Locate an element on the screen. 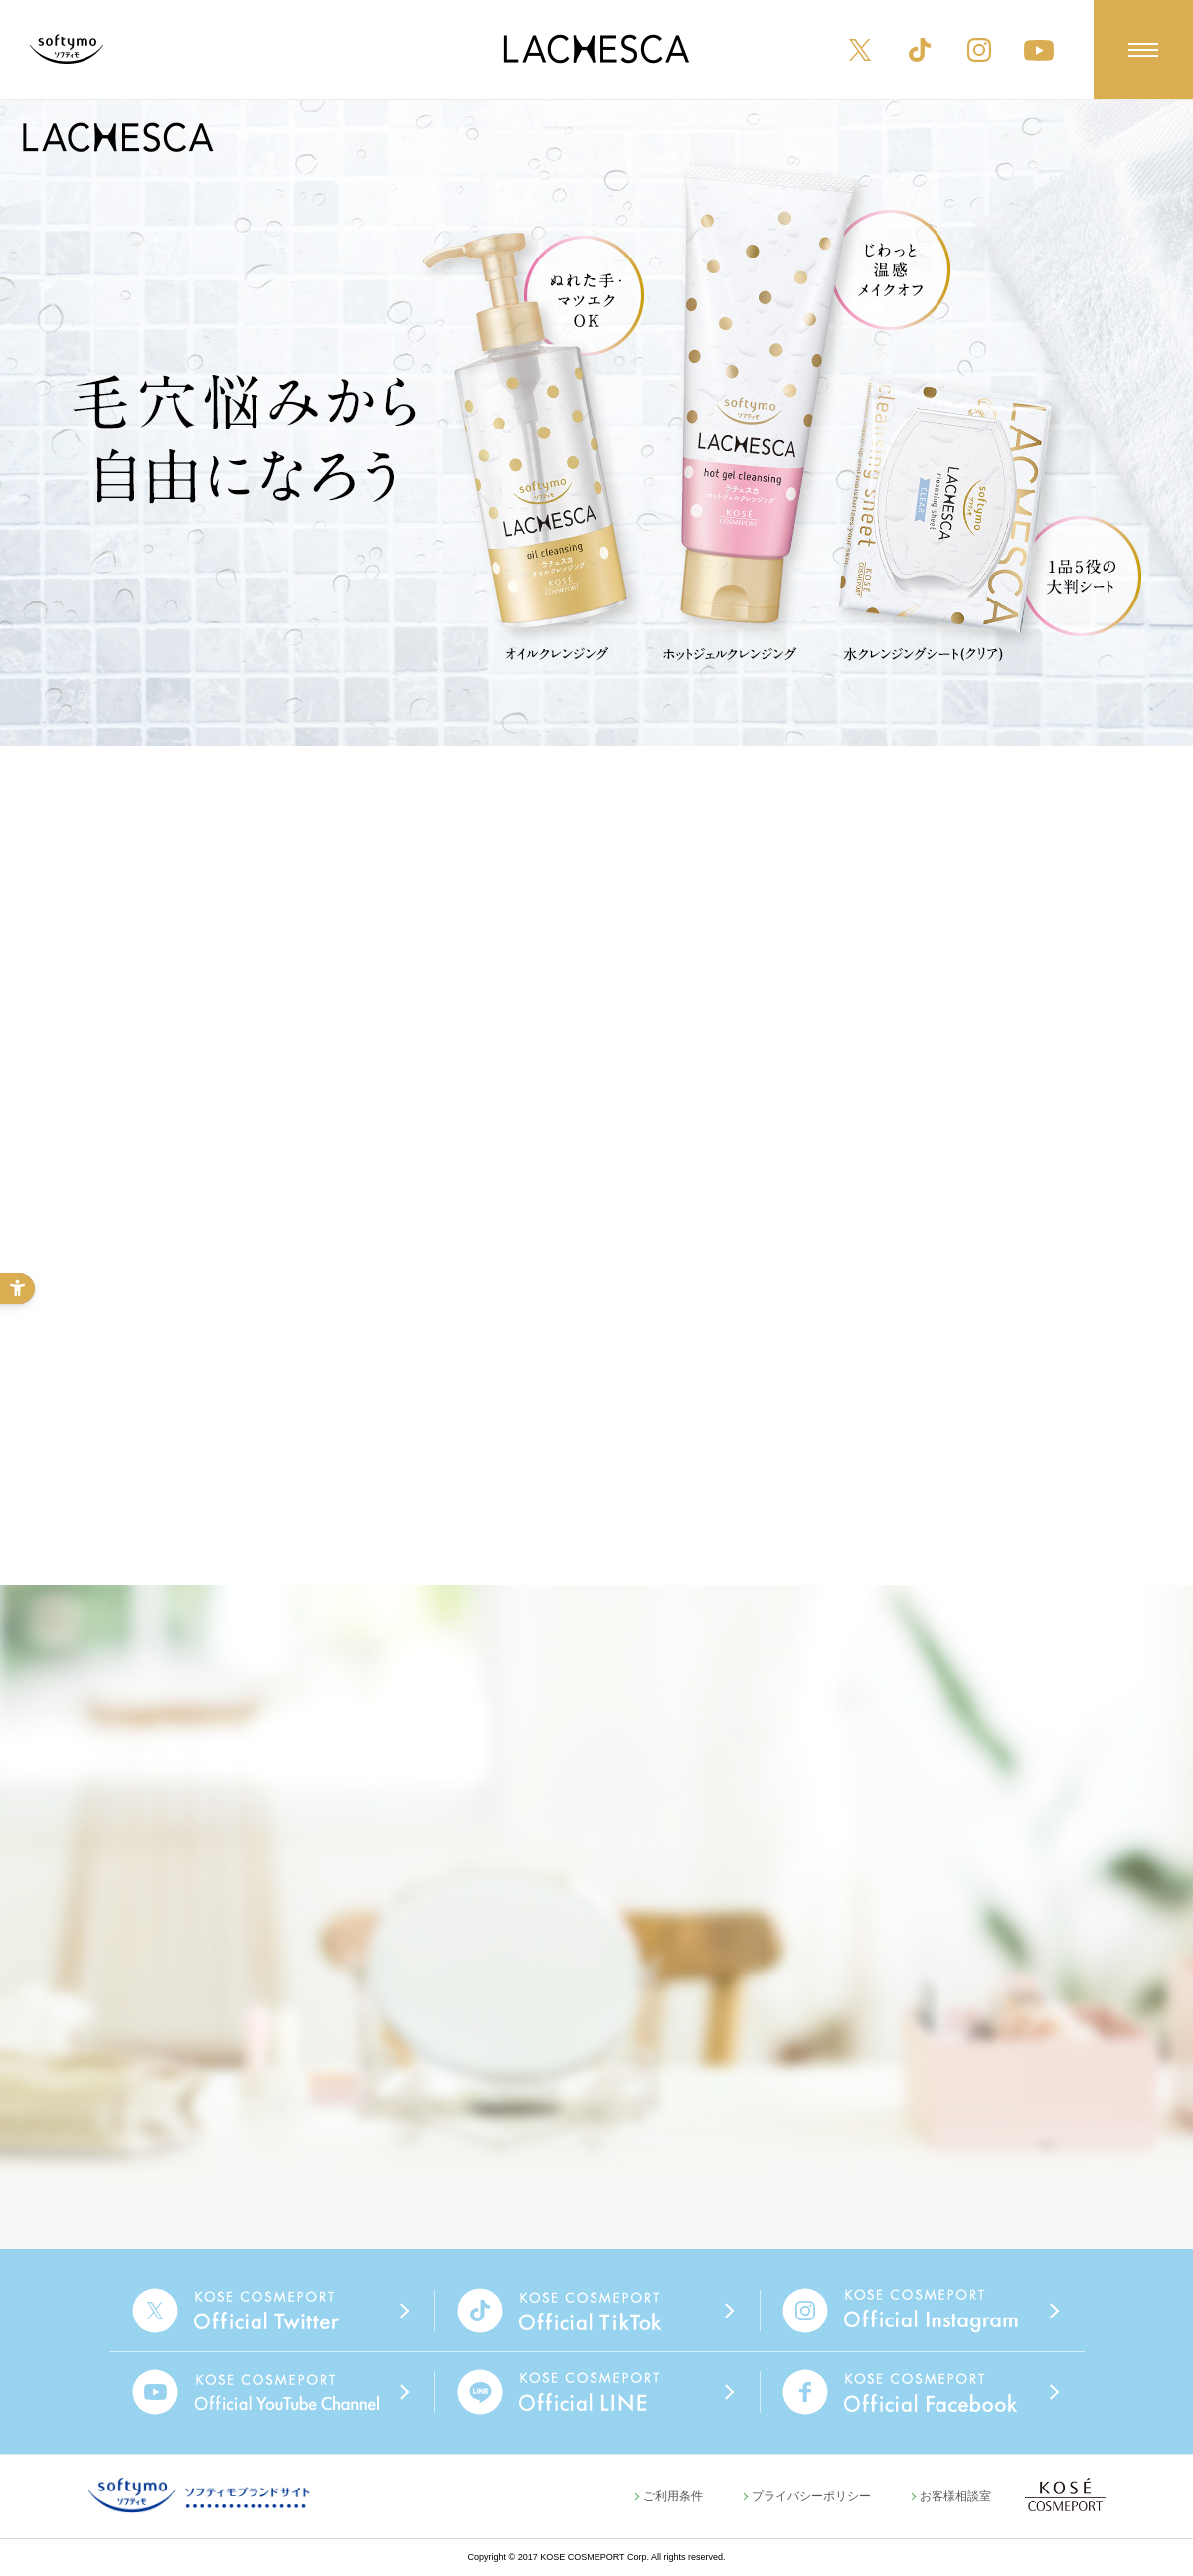 This screenshot has width=1193, height=2576. [TikTok - Open in New Tab] is located at coordinates (919, 50).